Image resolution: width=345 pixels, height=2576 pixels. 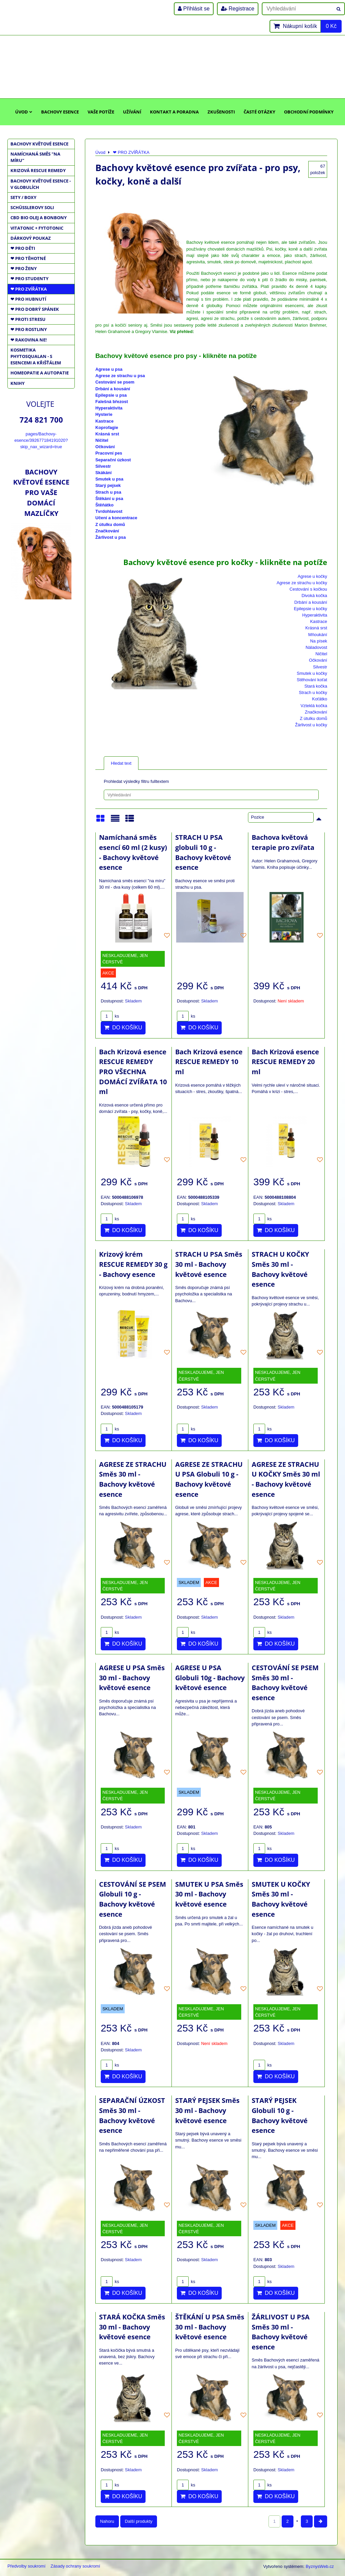 I want to click on Separační úzkost, so click(x=113, y=459).